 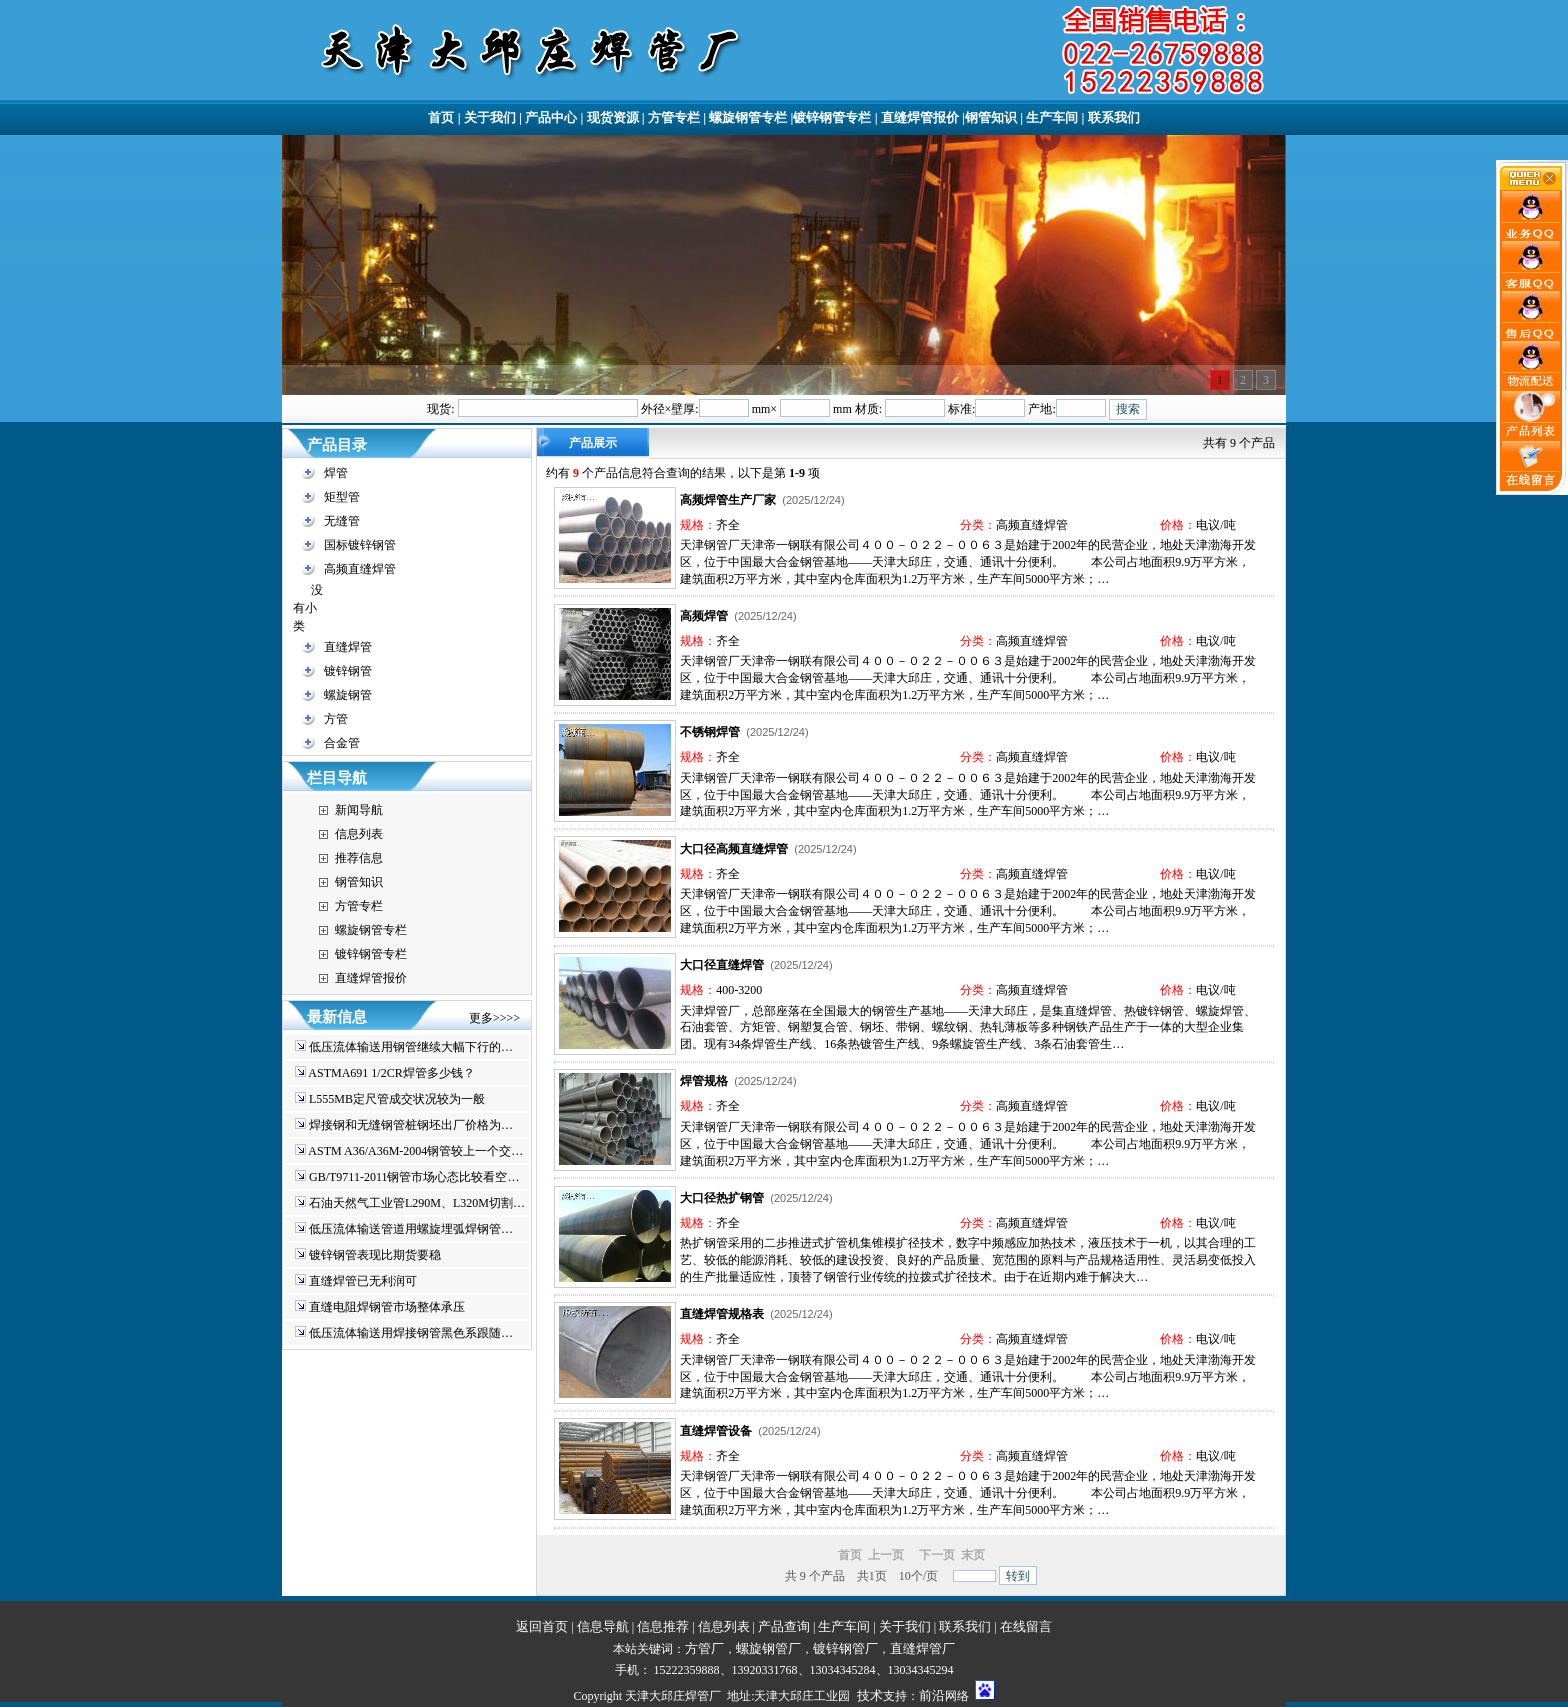 What do you see at coordinates (870, 1695) in the screenshot?
I see `技术` at bounding box center [870, 1695].